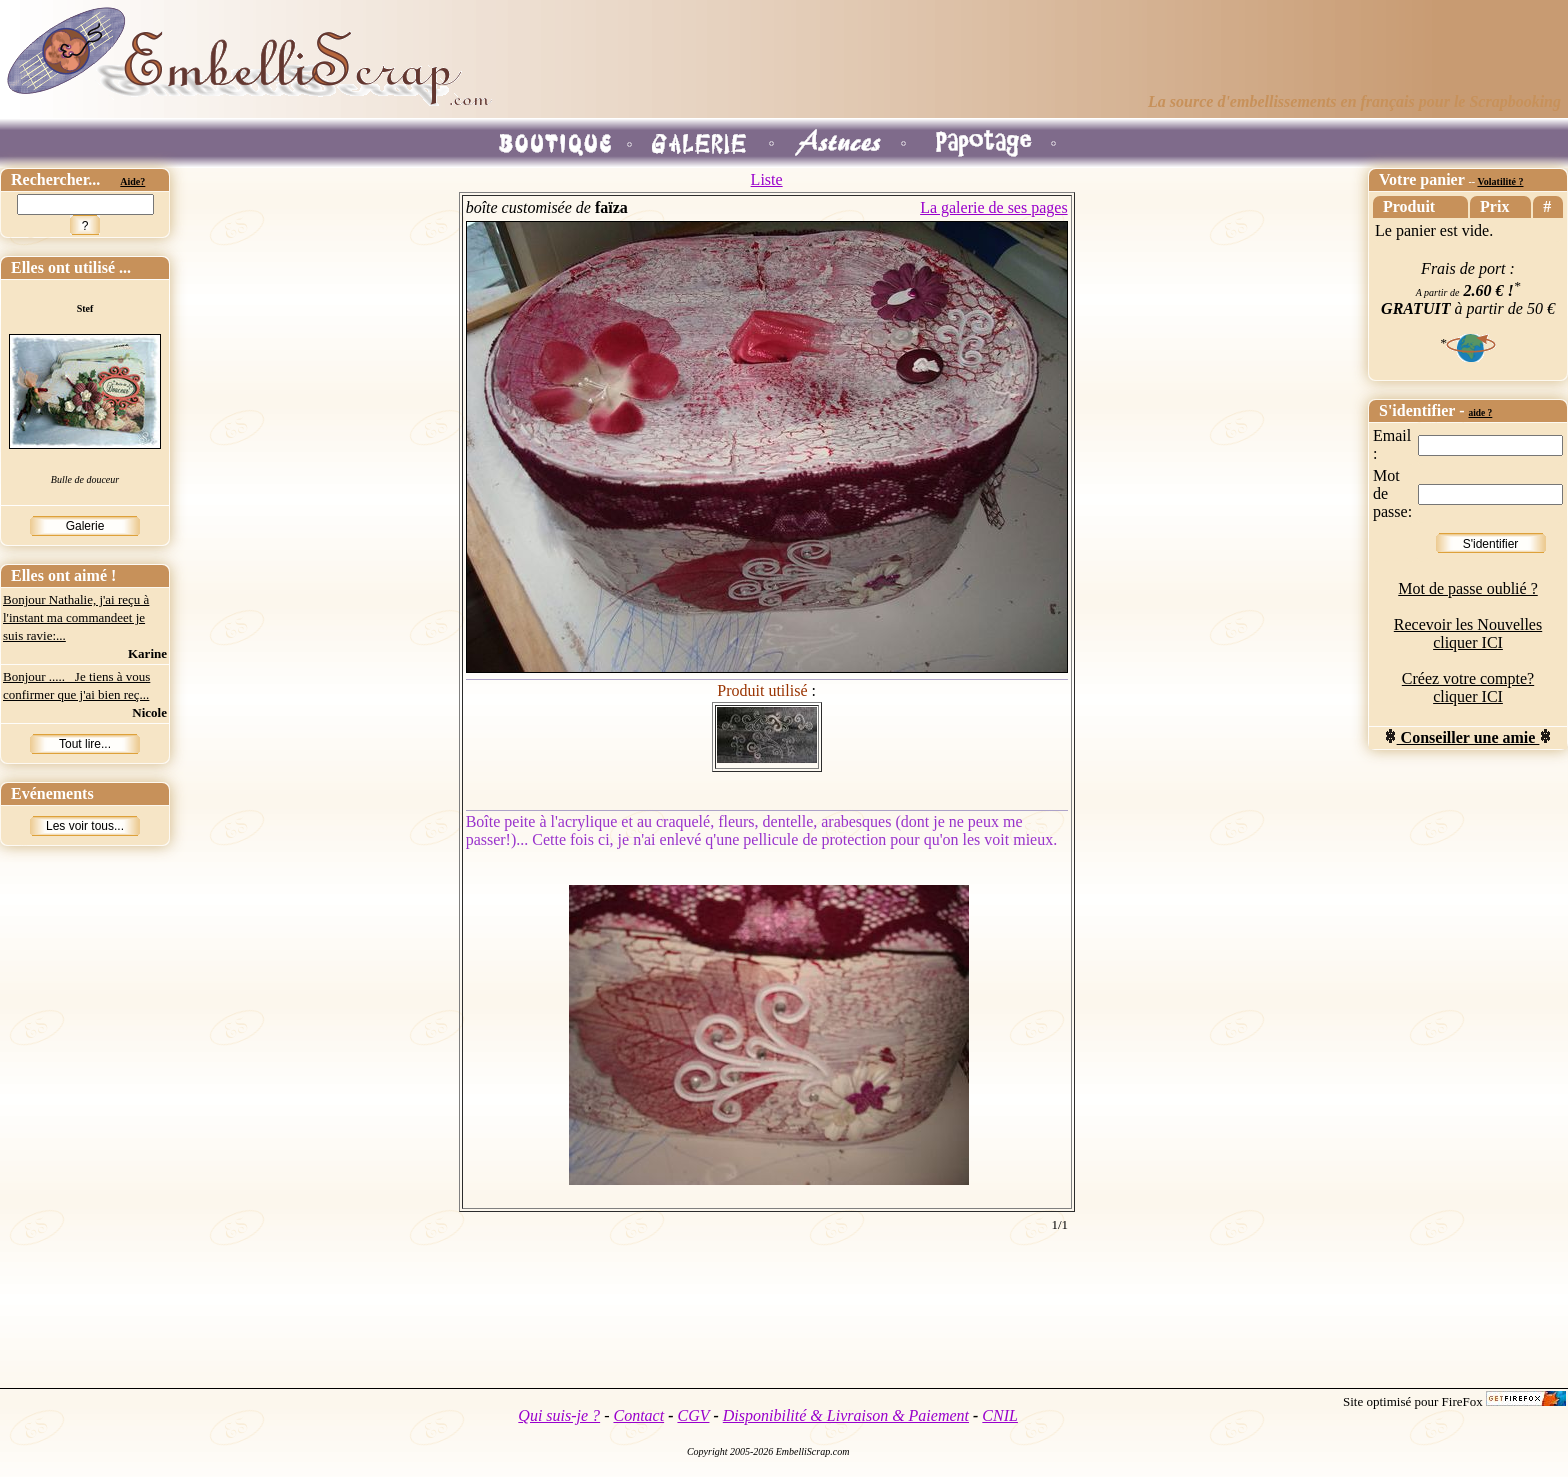  What do you see at coordinates (1000, 1415) in the screenshot?
I see `CNIL` at bounding box center [1000, 1415].